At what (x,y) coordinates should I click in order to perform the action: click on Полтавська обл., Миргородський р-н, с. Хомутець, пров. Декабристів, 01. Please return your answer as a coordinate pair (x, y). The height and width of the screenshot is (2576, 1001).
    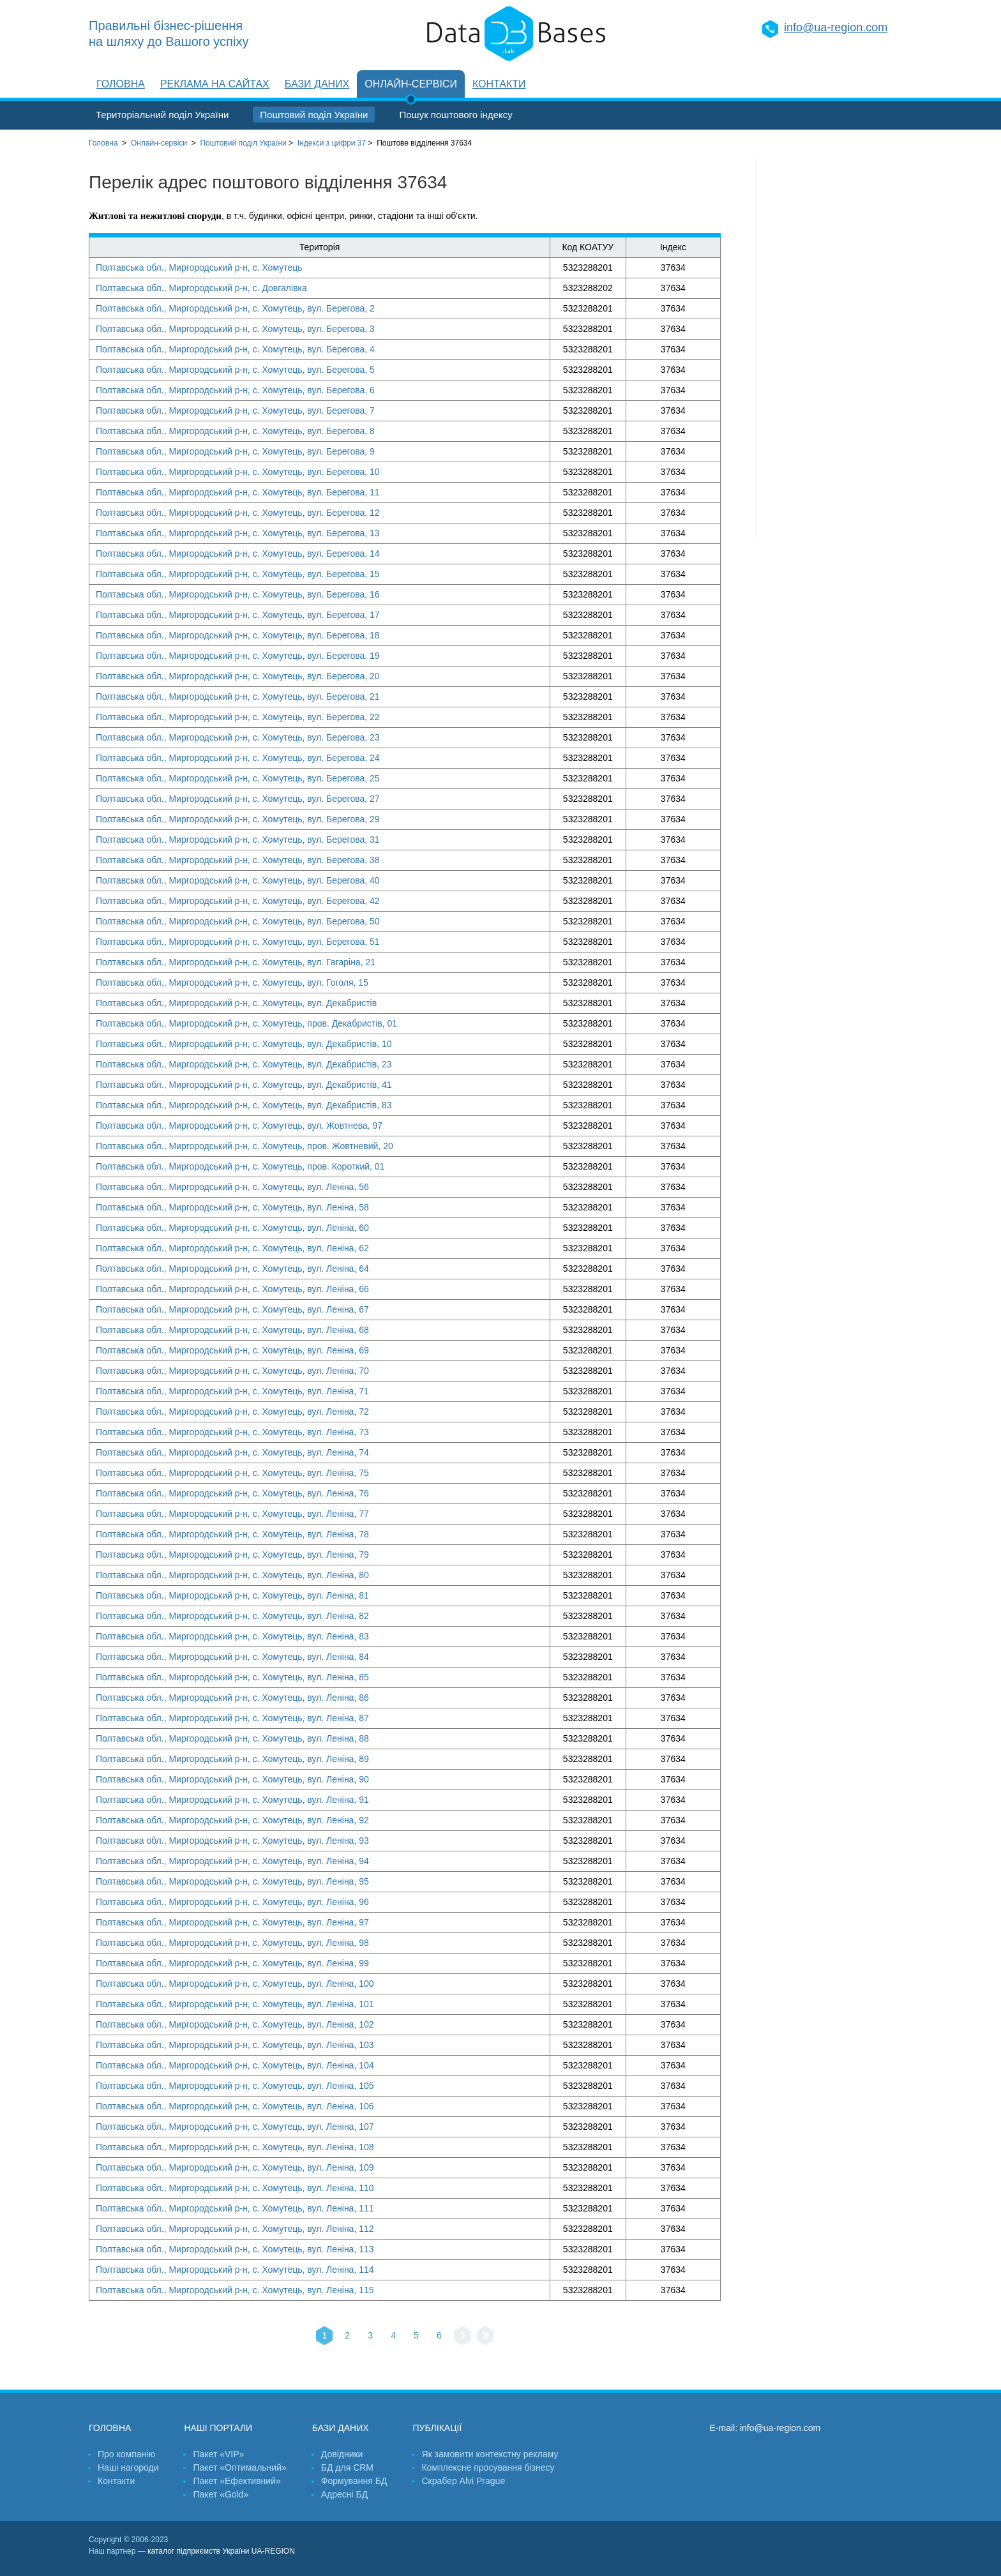
    Looking at the image, I should click on (246, 1023).